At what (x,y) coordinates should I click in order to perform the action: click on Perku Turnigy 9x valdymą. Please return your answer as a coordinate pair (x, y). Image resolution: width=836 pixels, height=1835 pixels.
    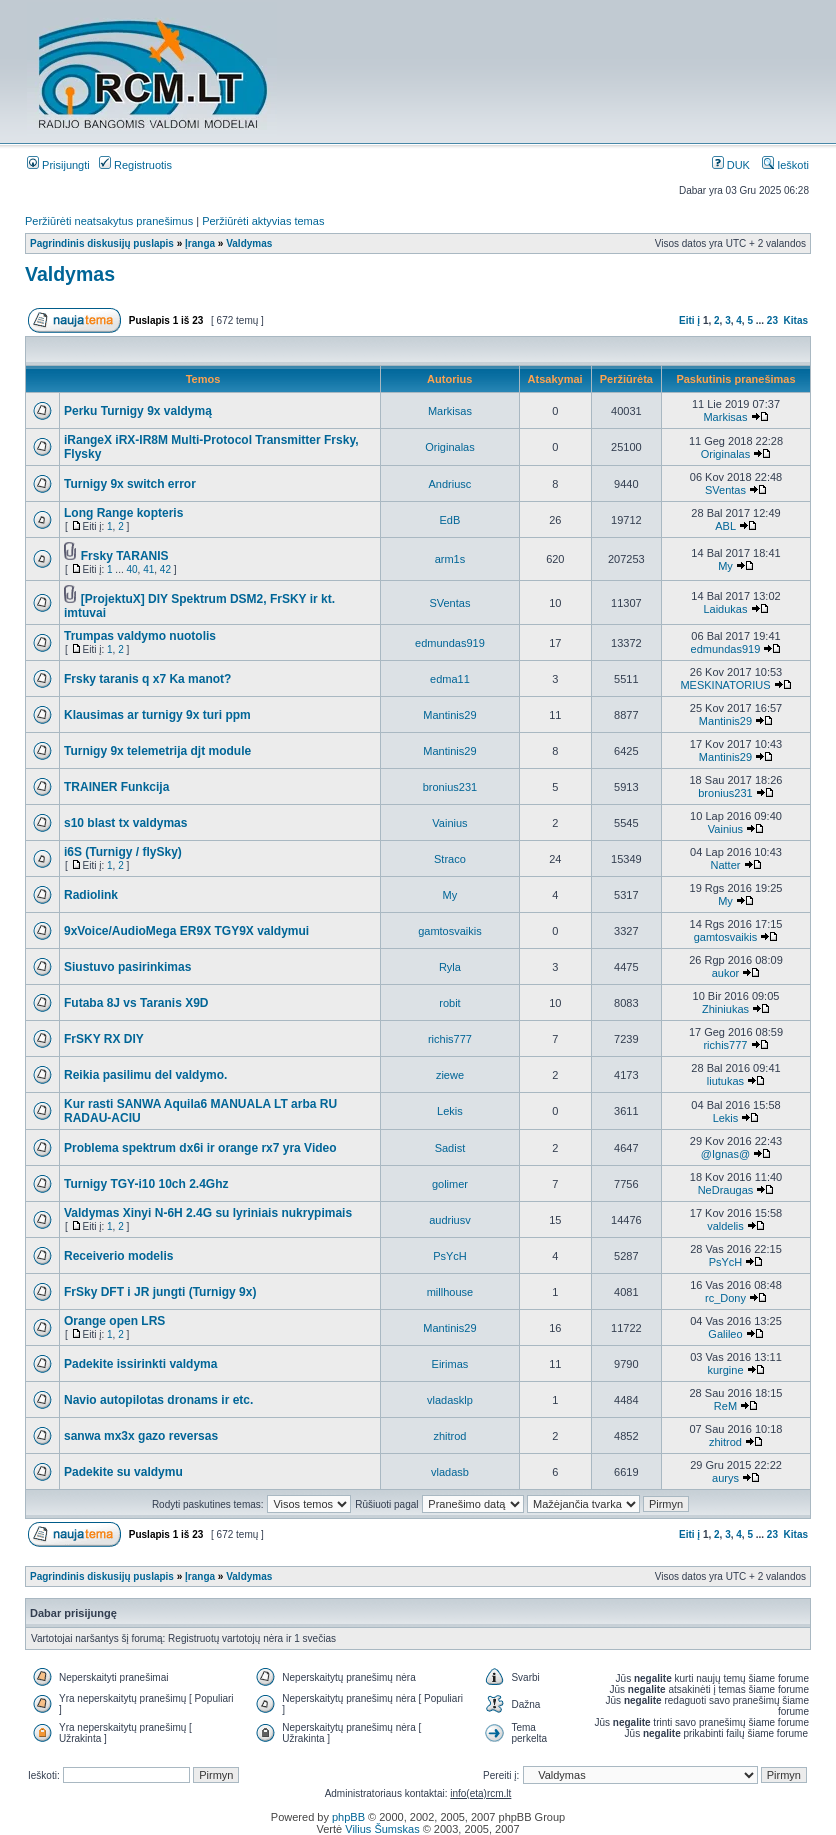
    Looking at the image, I should click on (138, 411).